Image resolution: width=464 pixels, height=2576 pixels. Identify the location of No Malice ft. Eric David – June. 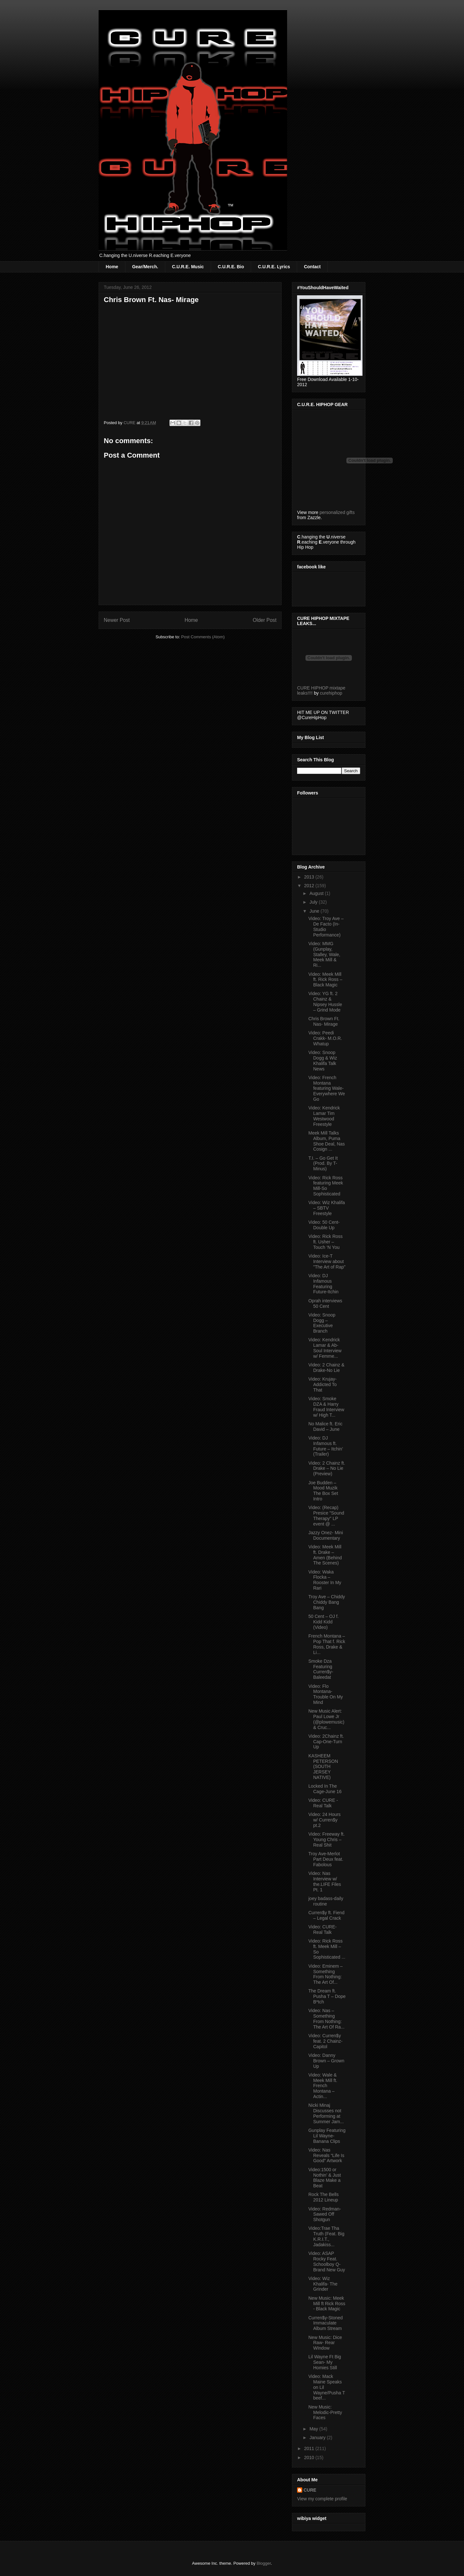
(325, 1426).